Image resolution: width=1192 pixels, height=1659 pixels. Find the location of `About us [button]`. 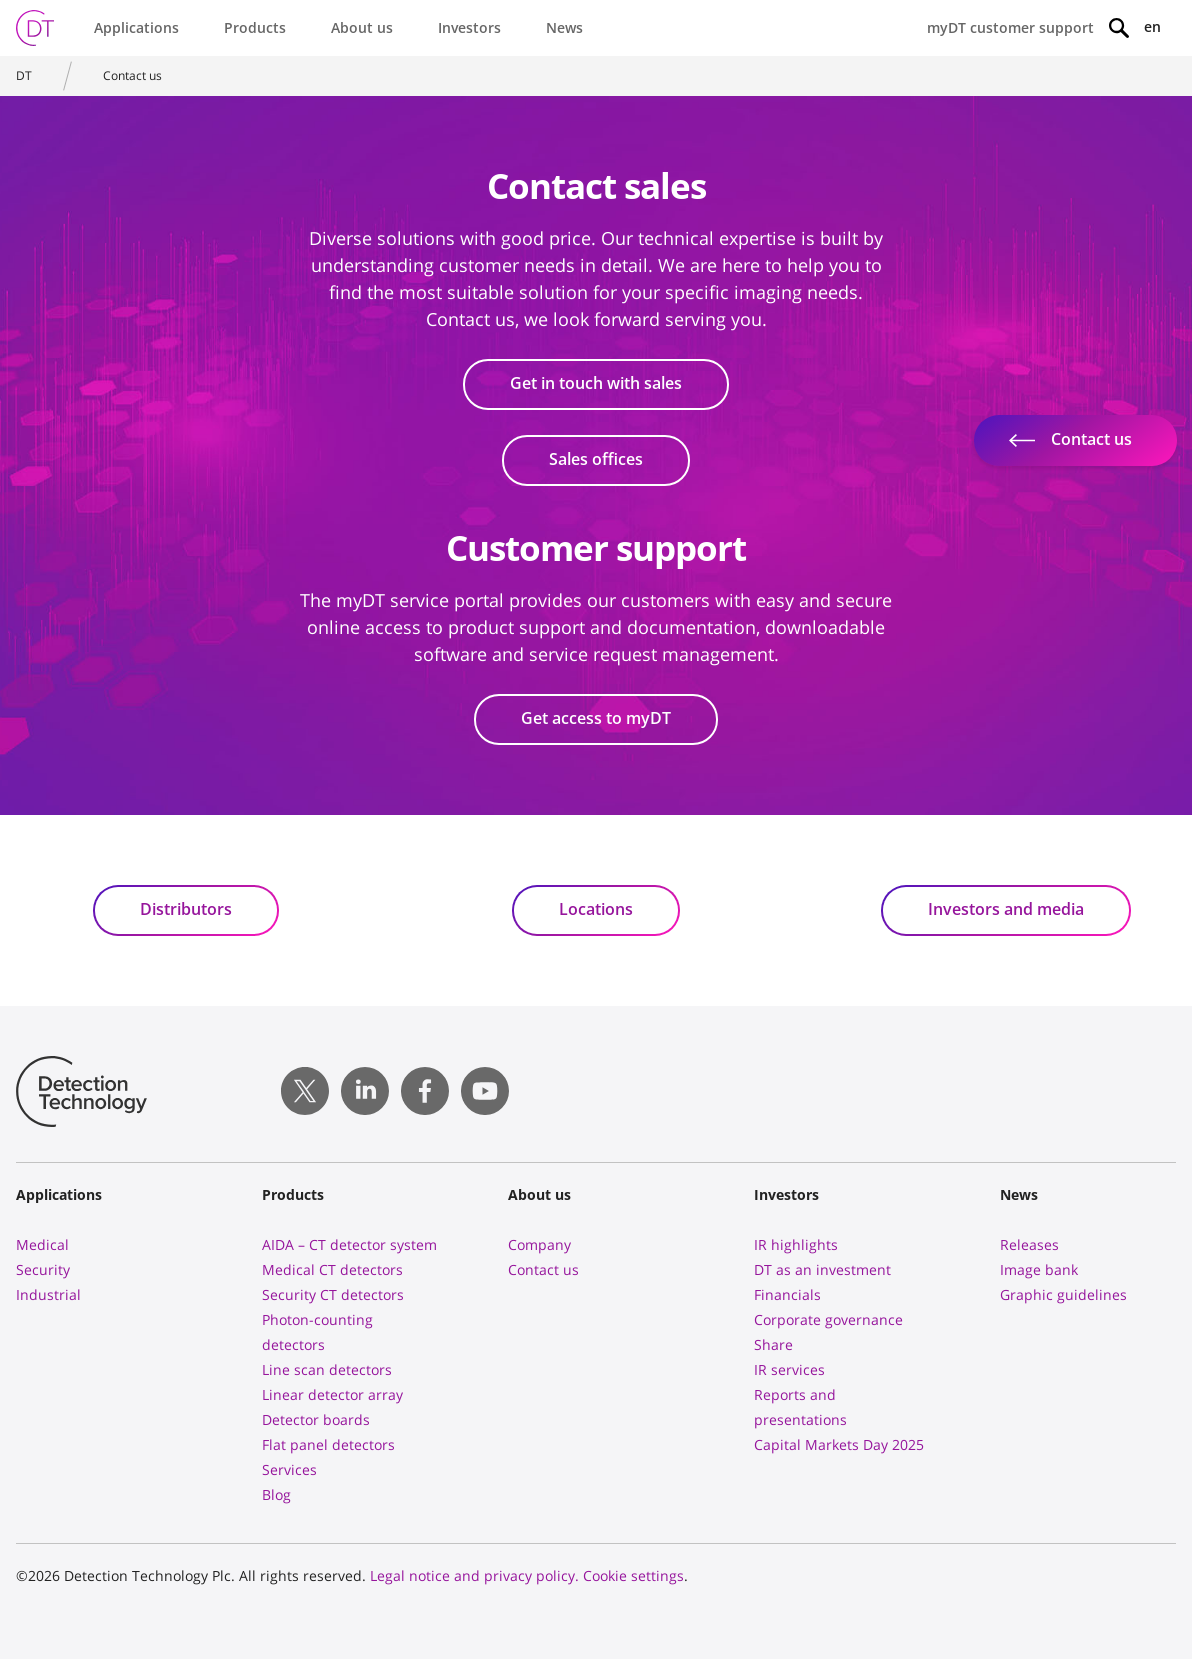

About us [button] is located at coordinates (362, 27).